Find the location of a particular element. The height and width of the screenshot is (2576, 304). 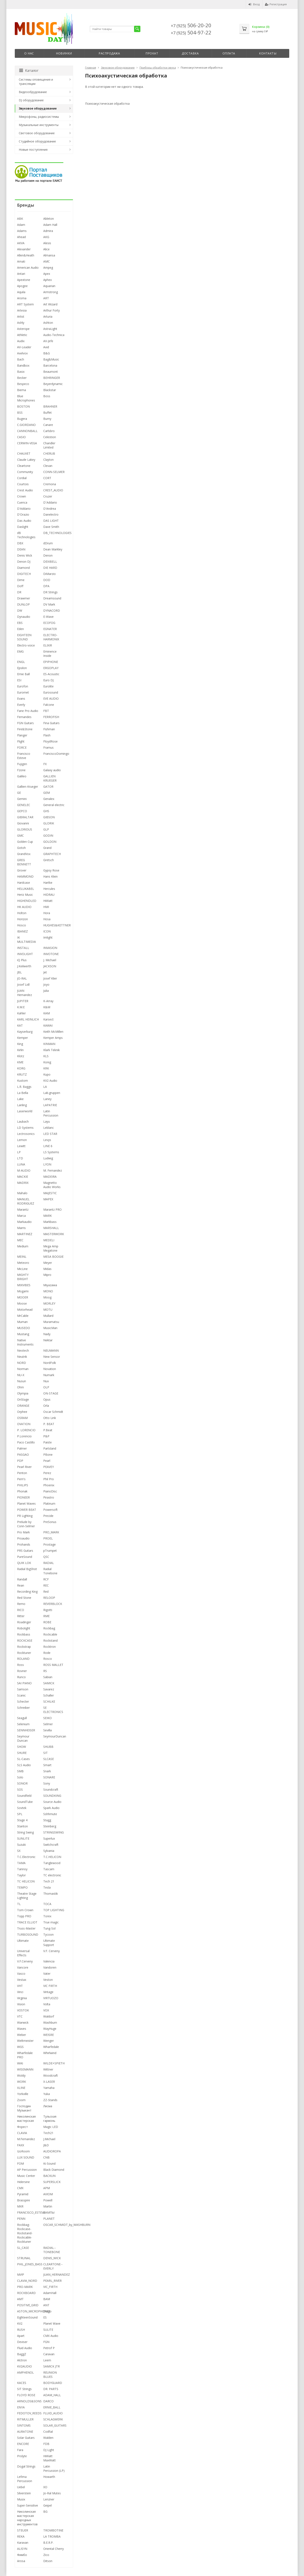

Radial Tonebone is located at coordinates (50, 1571).